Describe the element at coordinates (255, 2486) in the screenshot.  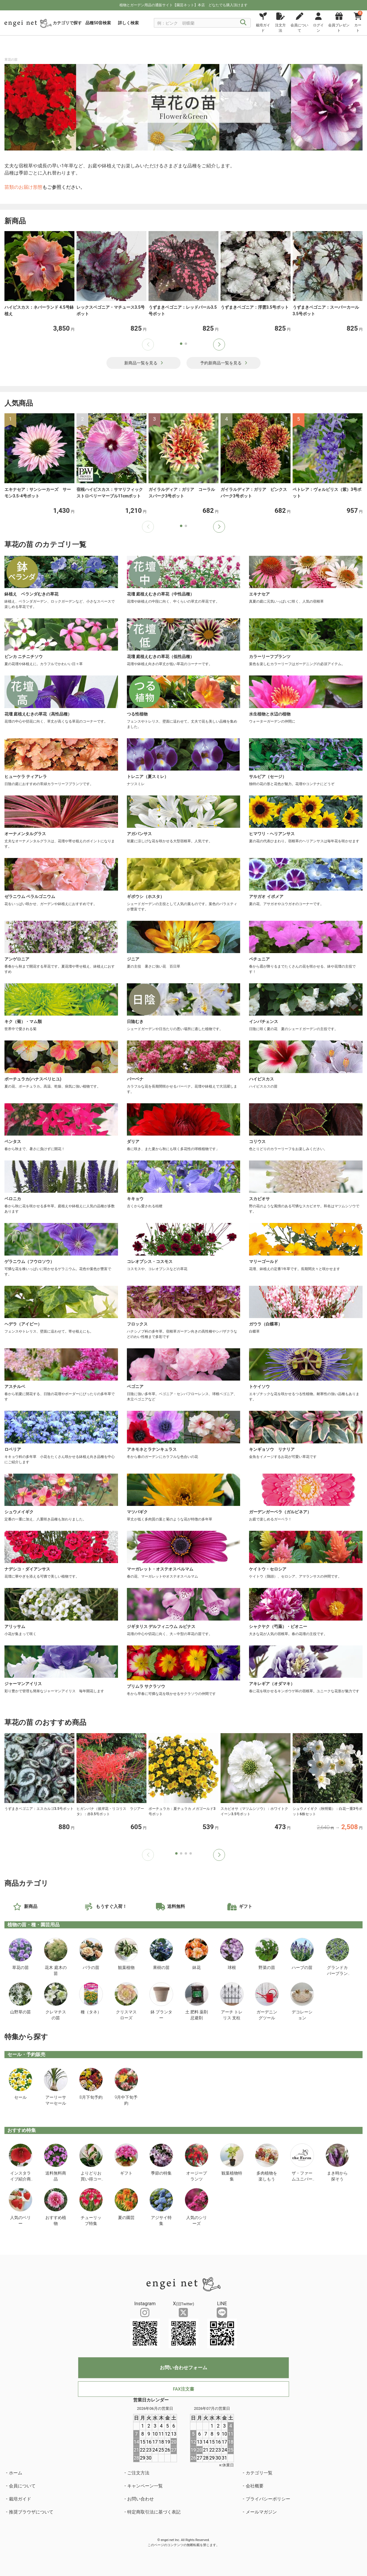
I see `会社概要` at that location.